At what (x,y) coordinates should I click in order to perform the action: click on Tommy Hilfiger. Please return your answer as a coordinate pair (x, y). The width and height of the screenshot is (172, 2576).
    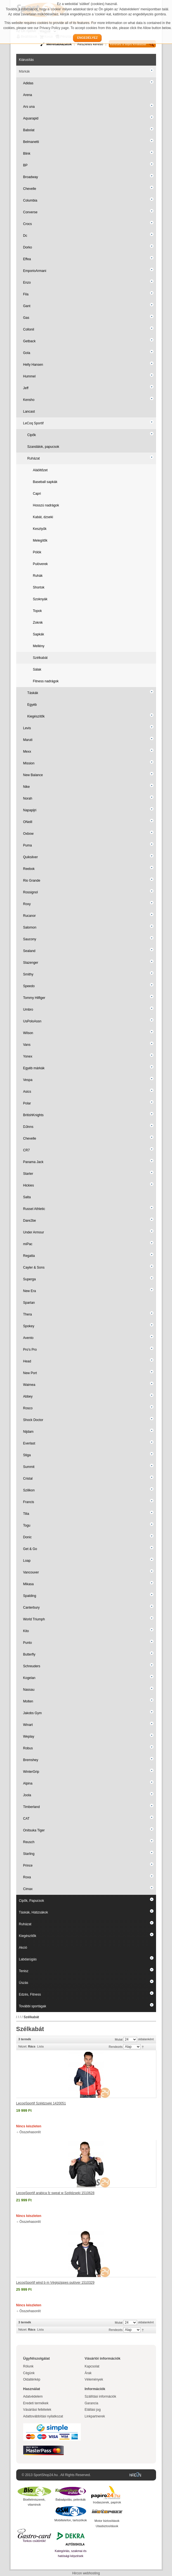
    Looking at the image, I should click on (34, 998).